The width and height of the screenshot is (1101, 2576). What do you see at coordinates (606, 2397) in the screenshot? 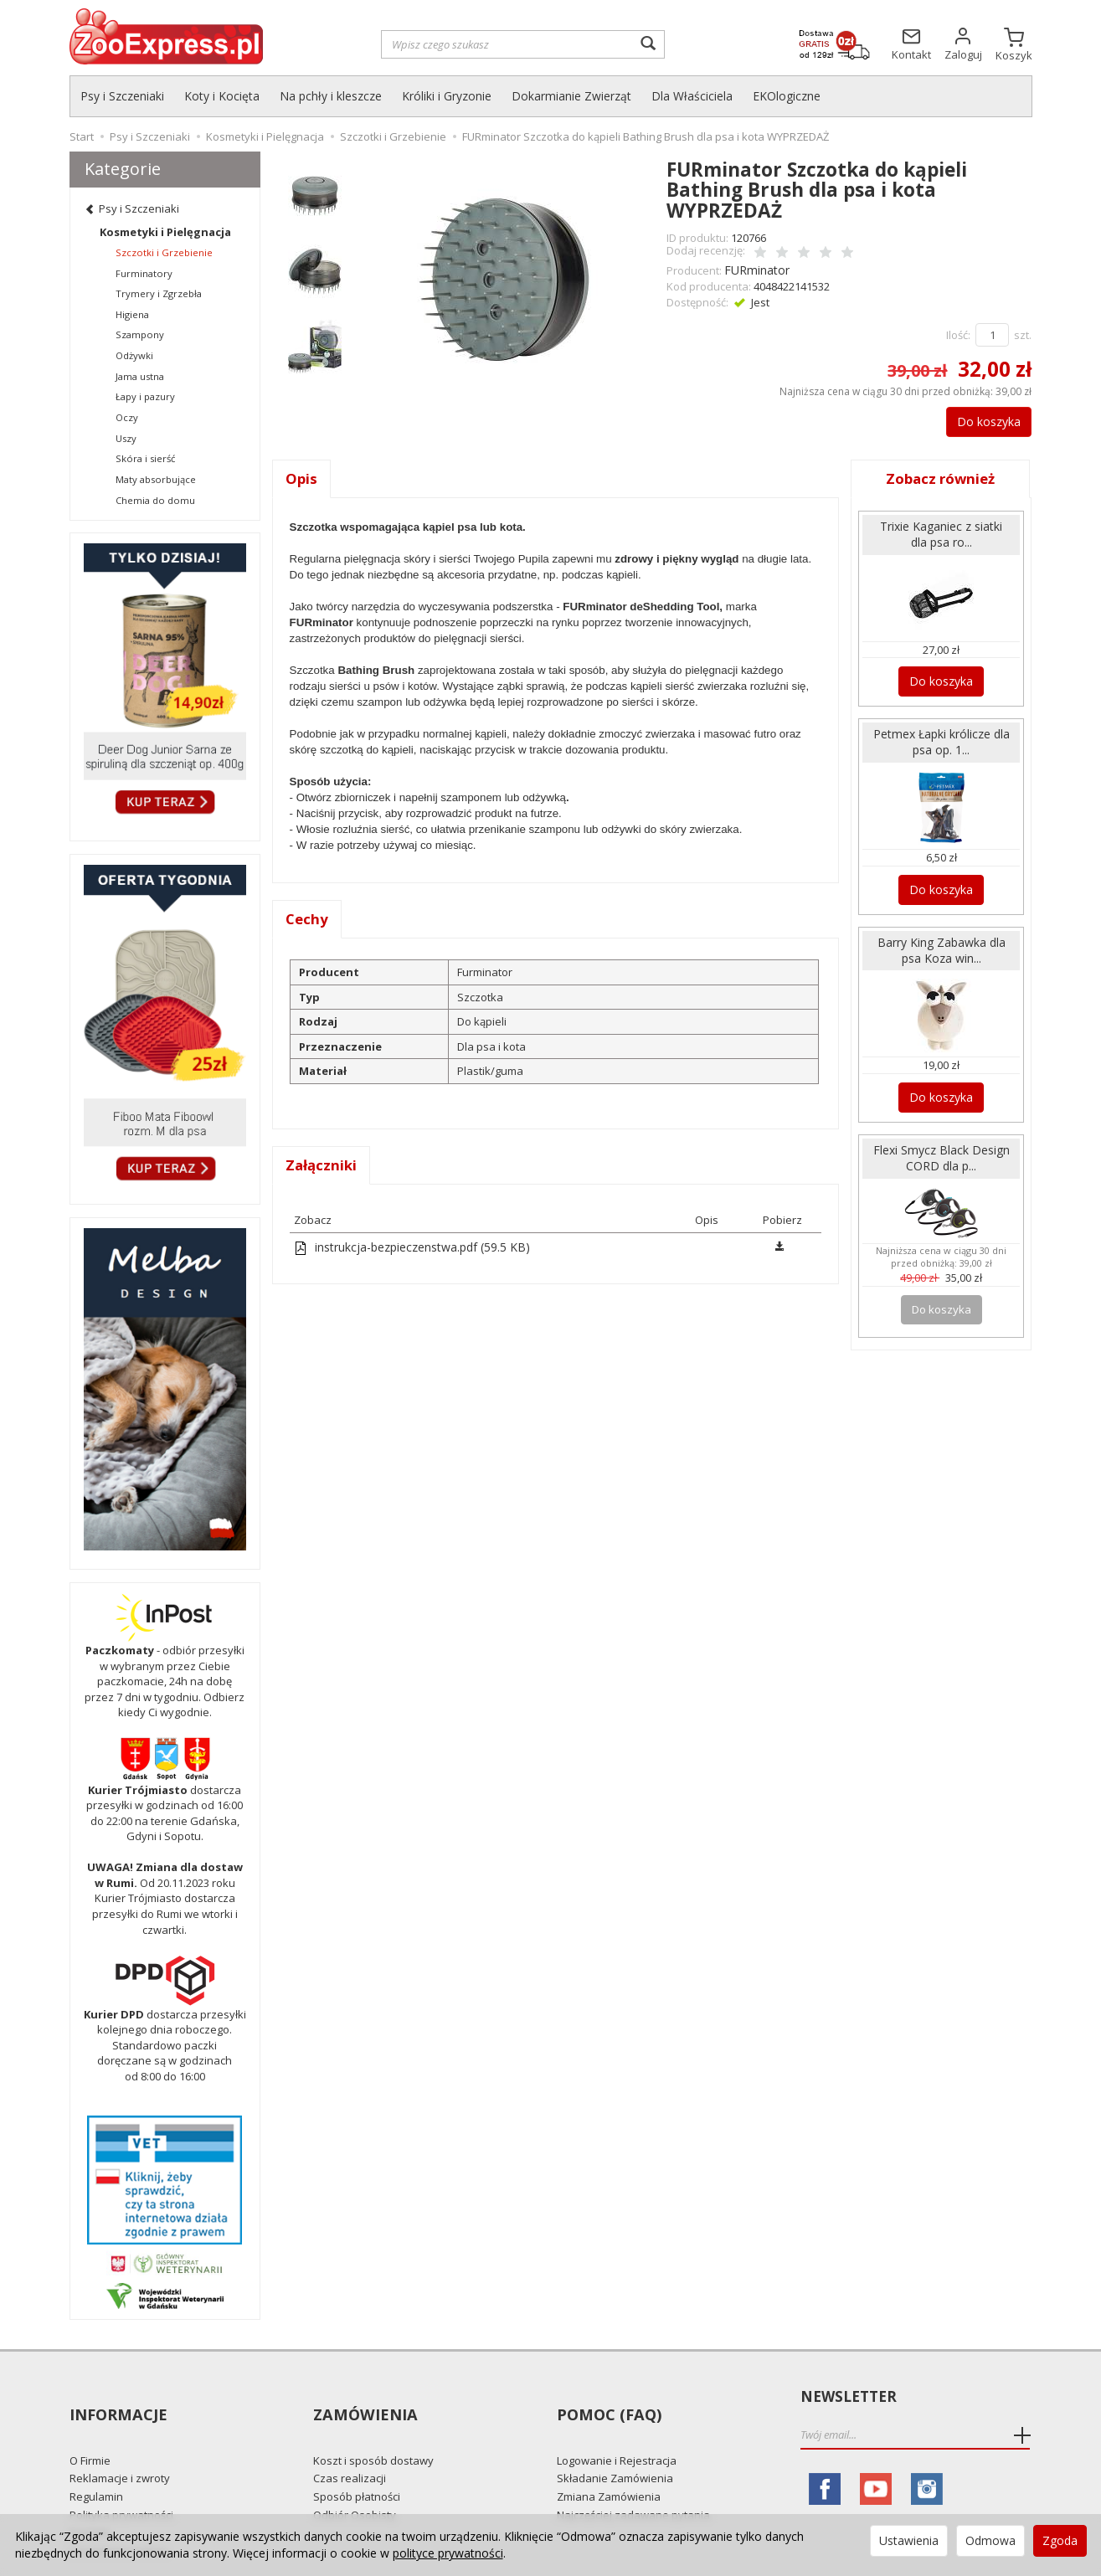
I see `Pomoc (FAQ)` at bounding box center [606, 2397].